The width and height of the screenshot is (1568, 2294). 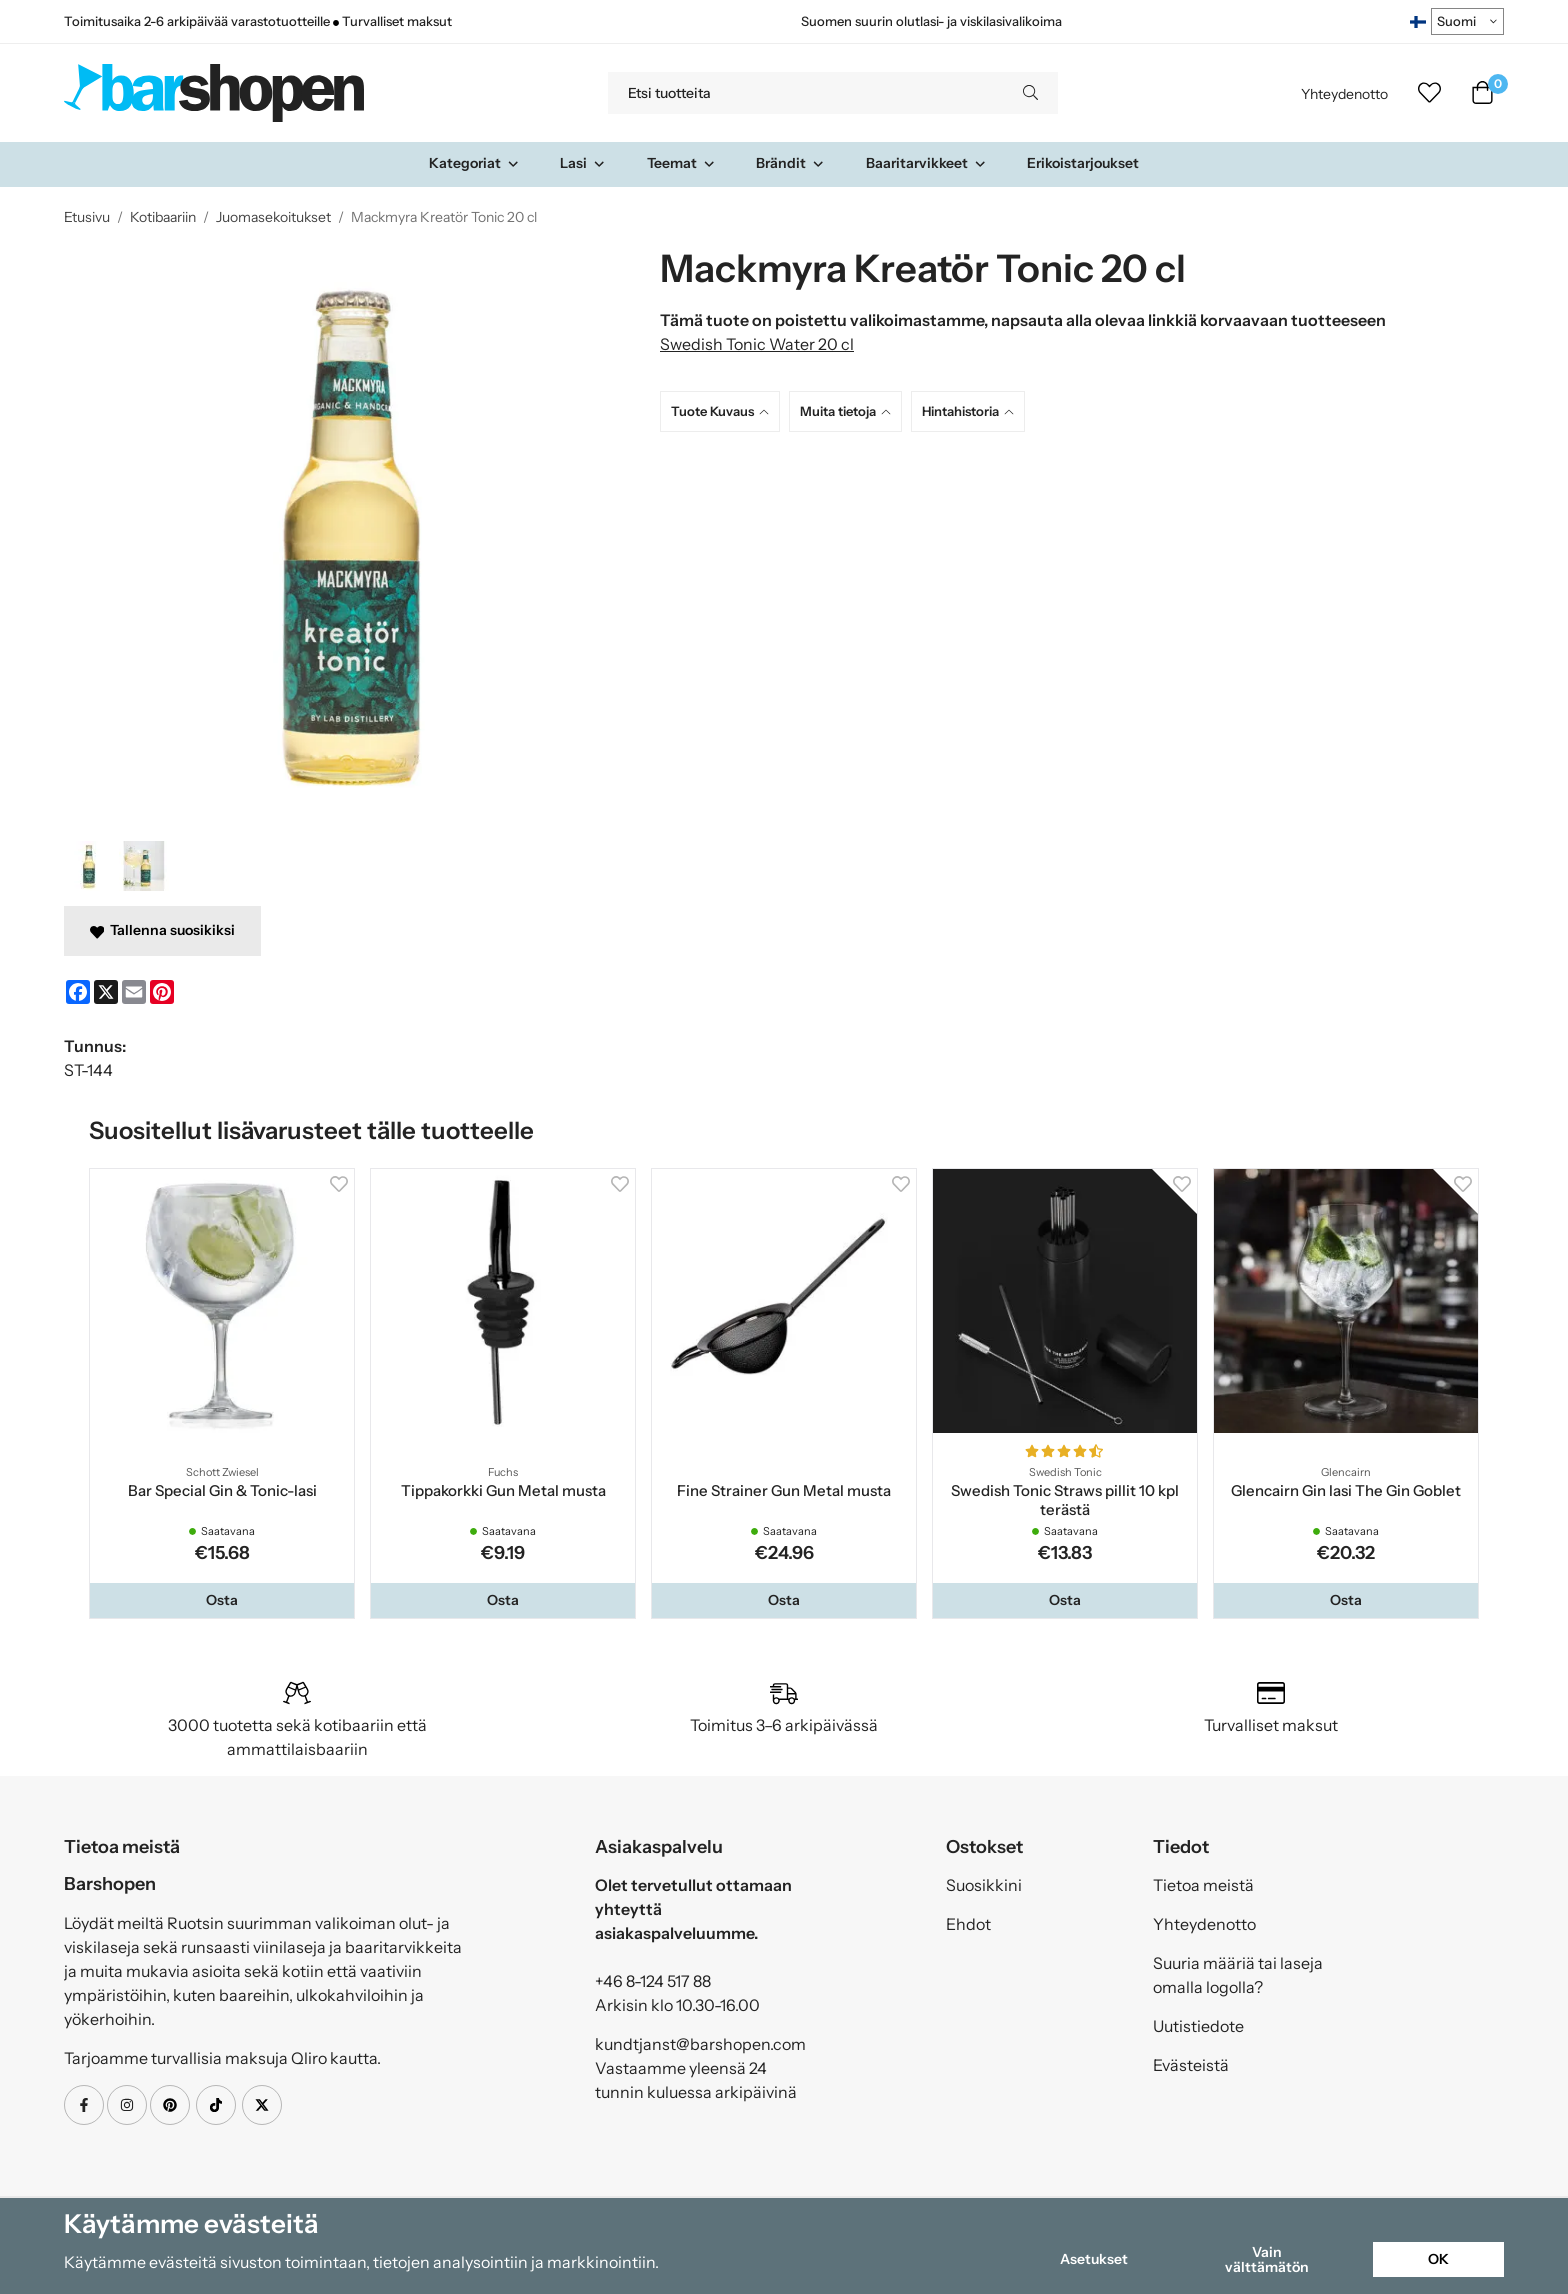 What do you see at coordinates (78, 992) in the screenshot?
I see `[Facebook]` at bounding box center [78, 992].